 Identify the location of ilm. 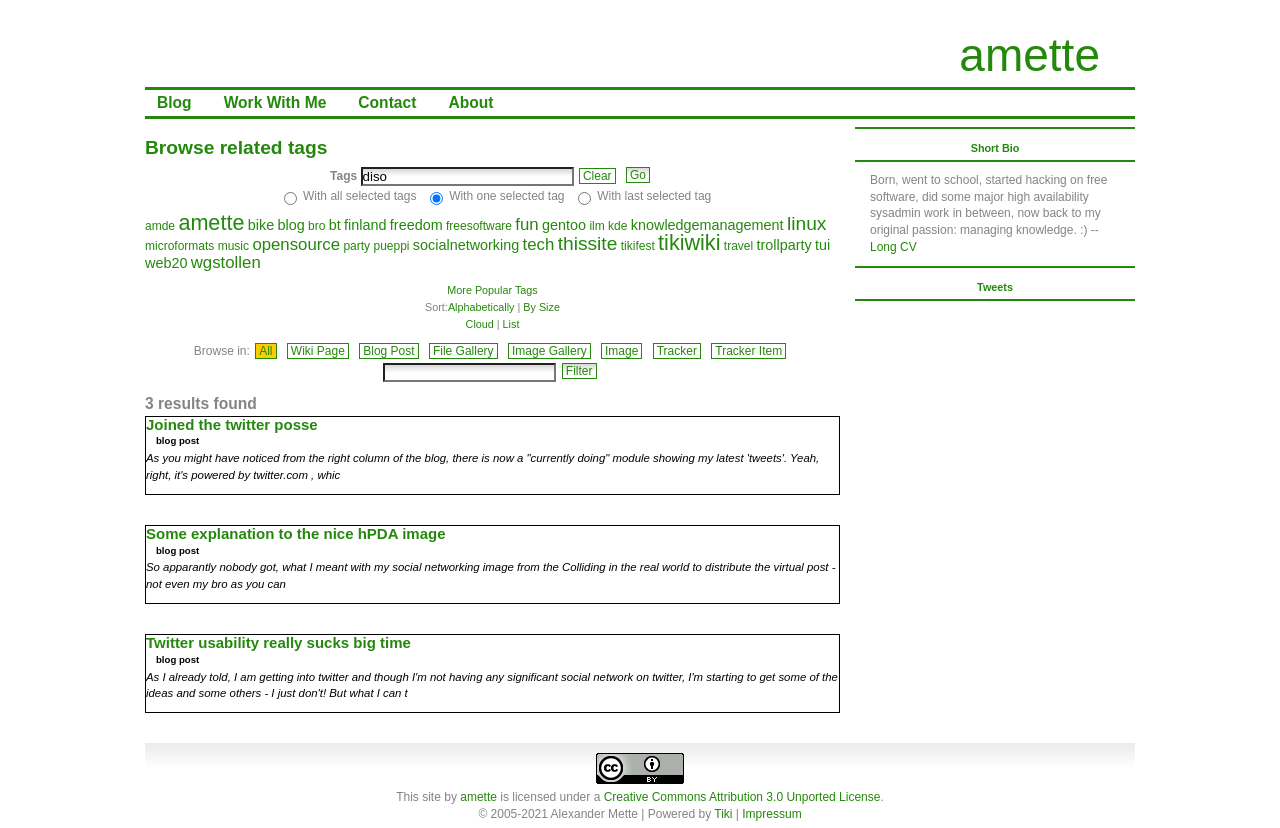
(596, 226).